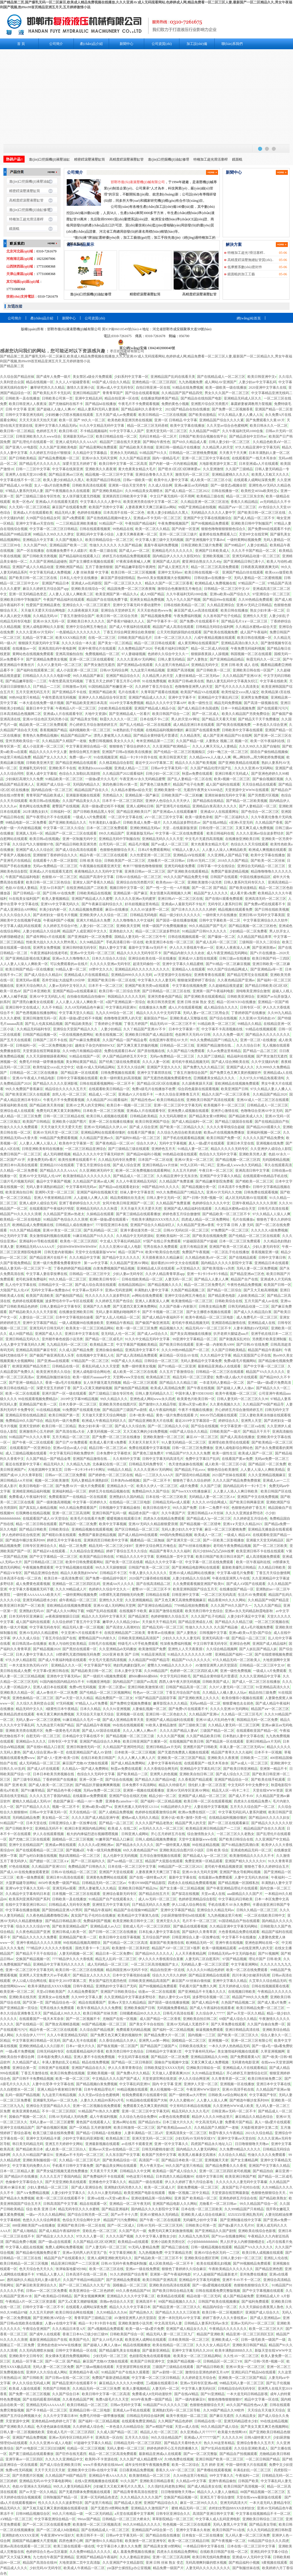 The width and height of the screenshot is (293, 2576). I want to click on 久久亚洲国产中文精品影院, so click(123, 2563).